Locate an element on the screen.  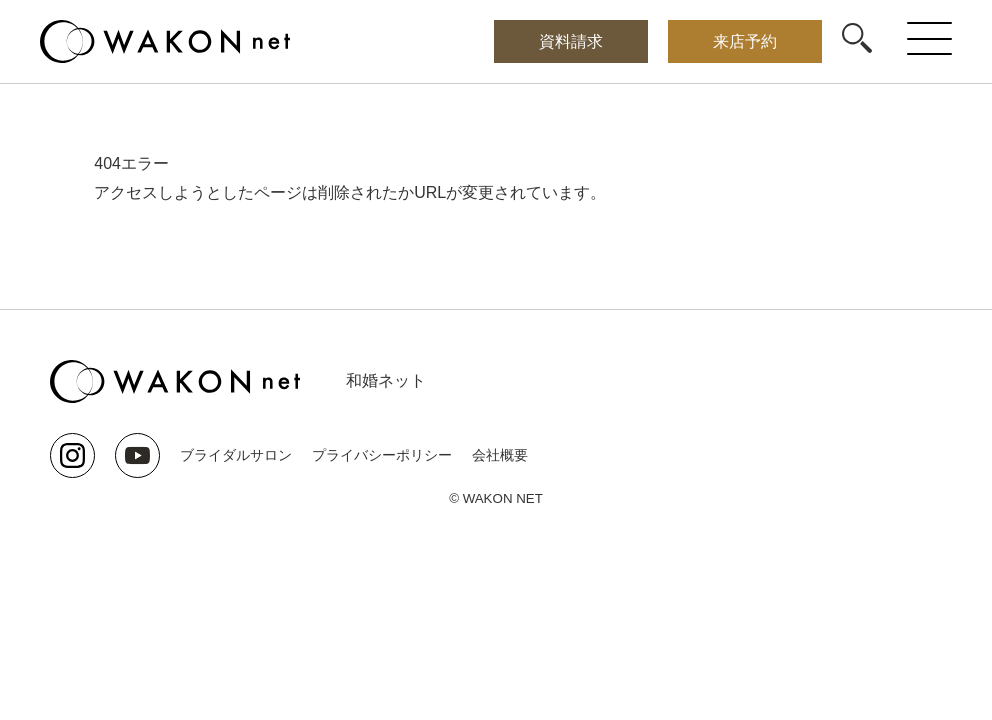
ブライダルサロン is located at coordinates (236, 455).